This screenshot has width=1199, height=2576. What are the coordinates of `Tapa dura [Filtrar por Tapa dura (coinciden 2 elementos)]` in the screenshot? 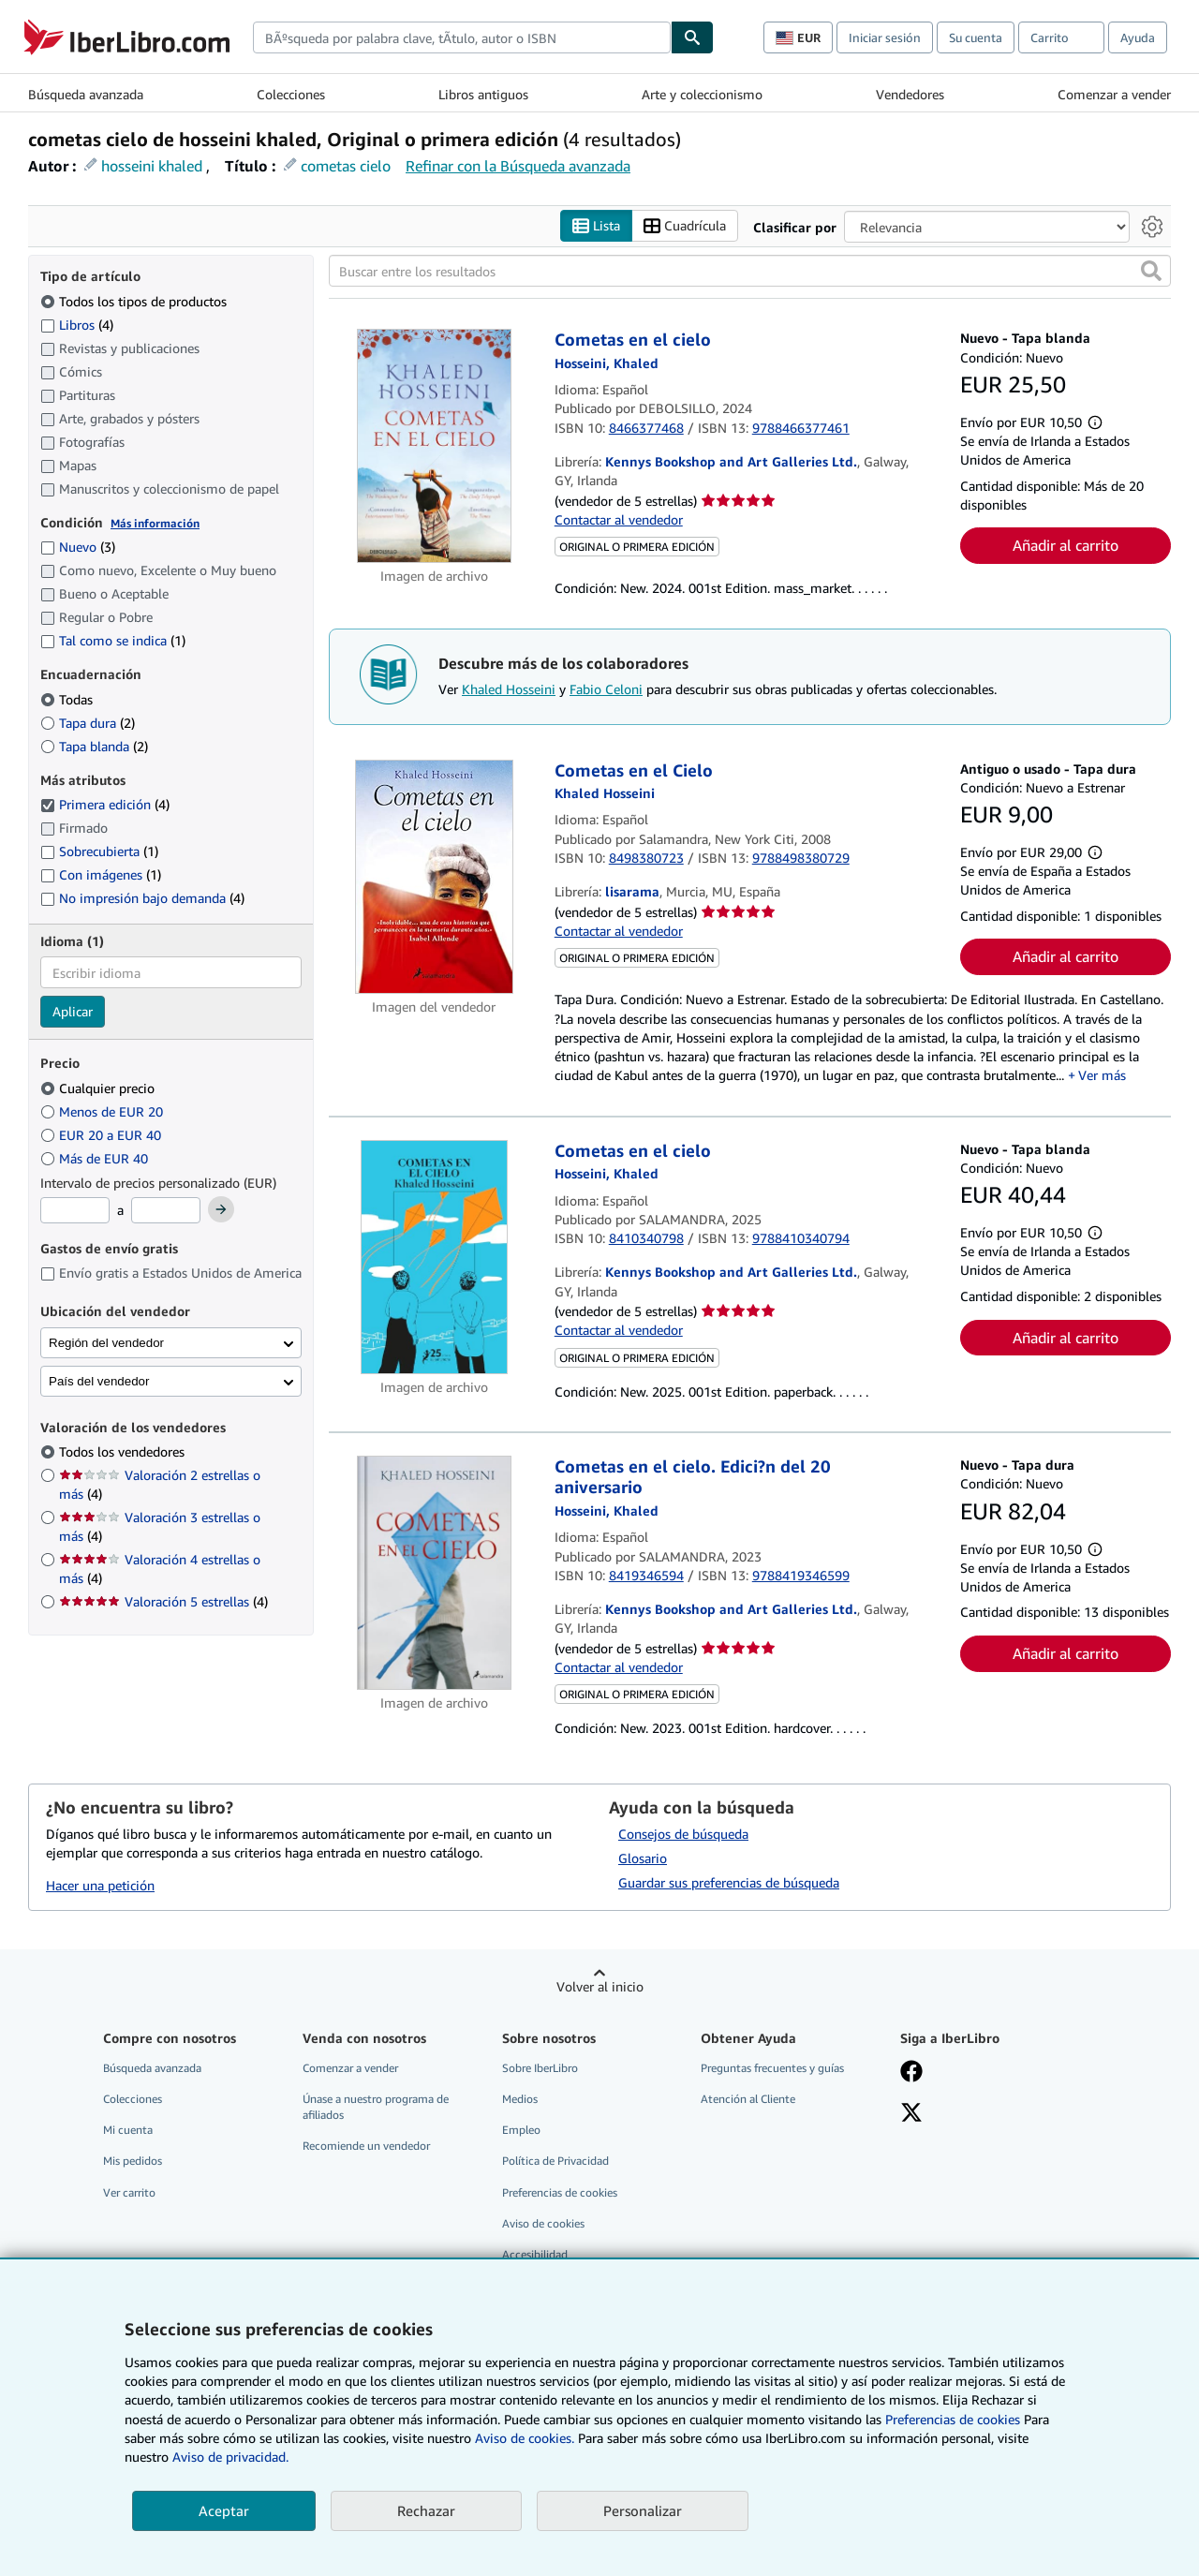 It's located at (87, 723).